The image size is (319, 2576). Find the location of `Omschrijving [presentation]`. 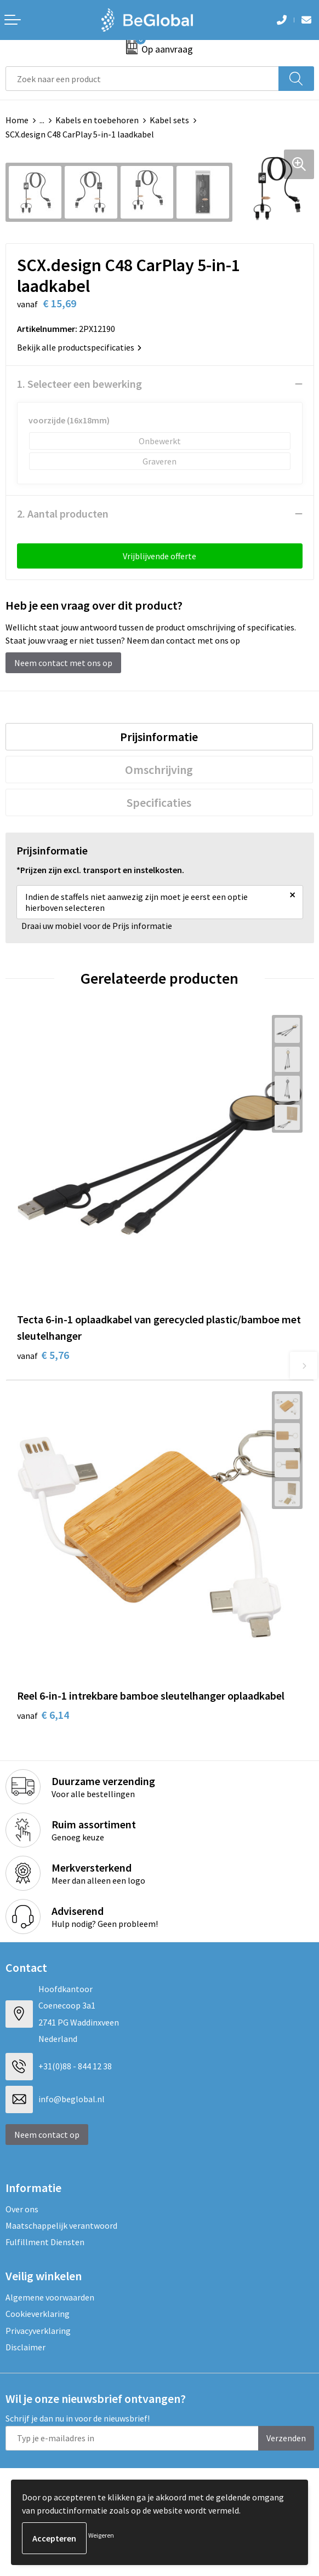

Omschrijving [presentation] is located at coordinates (159, 769).